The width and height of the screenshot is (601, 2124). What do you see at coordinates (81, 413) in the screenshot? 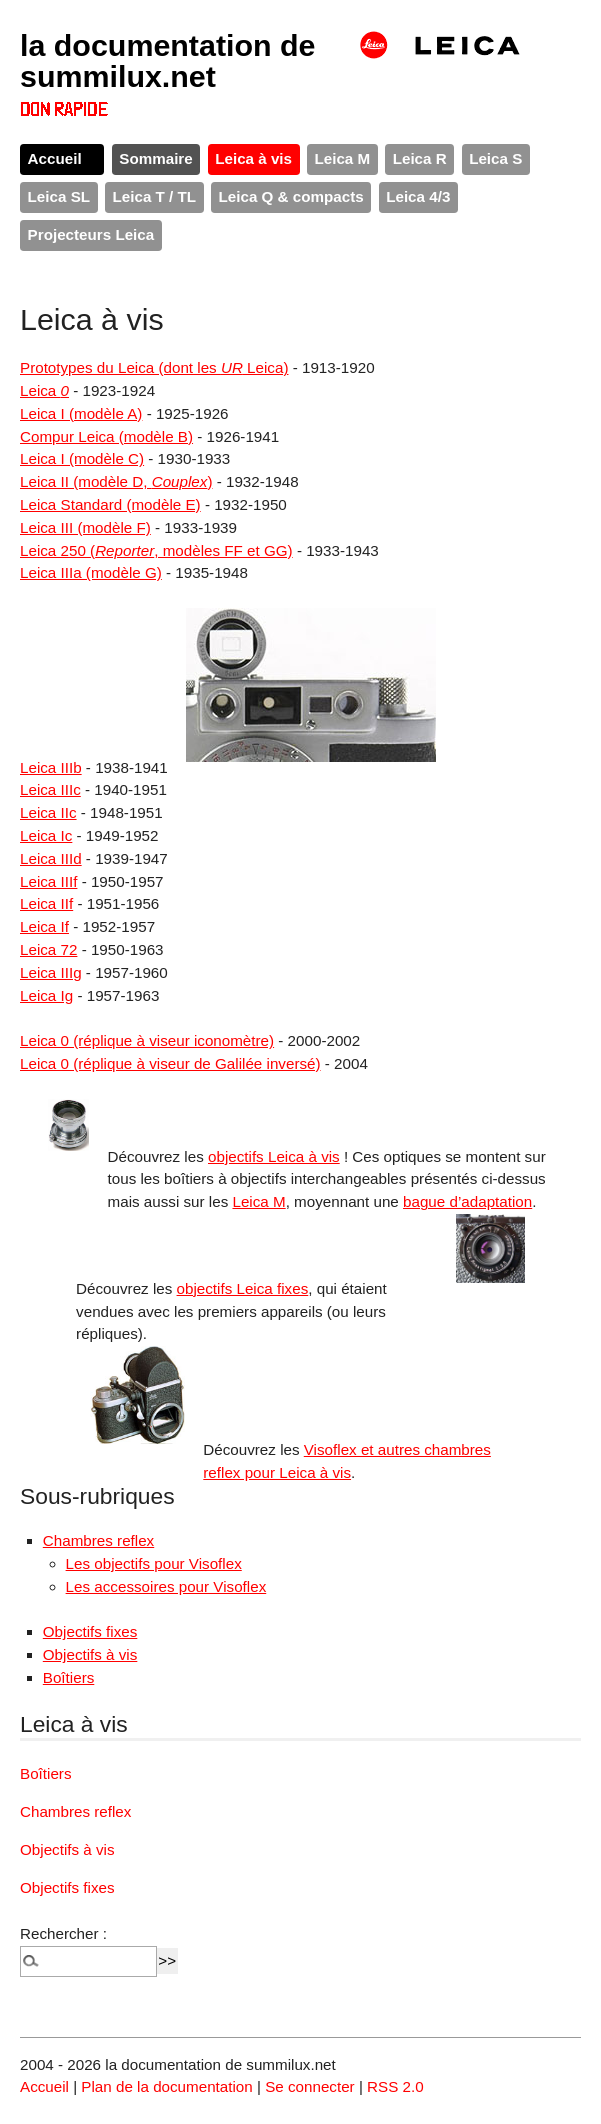
I see `Leica I (modèle A)` at bounding box center [81, 413].